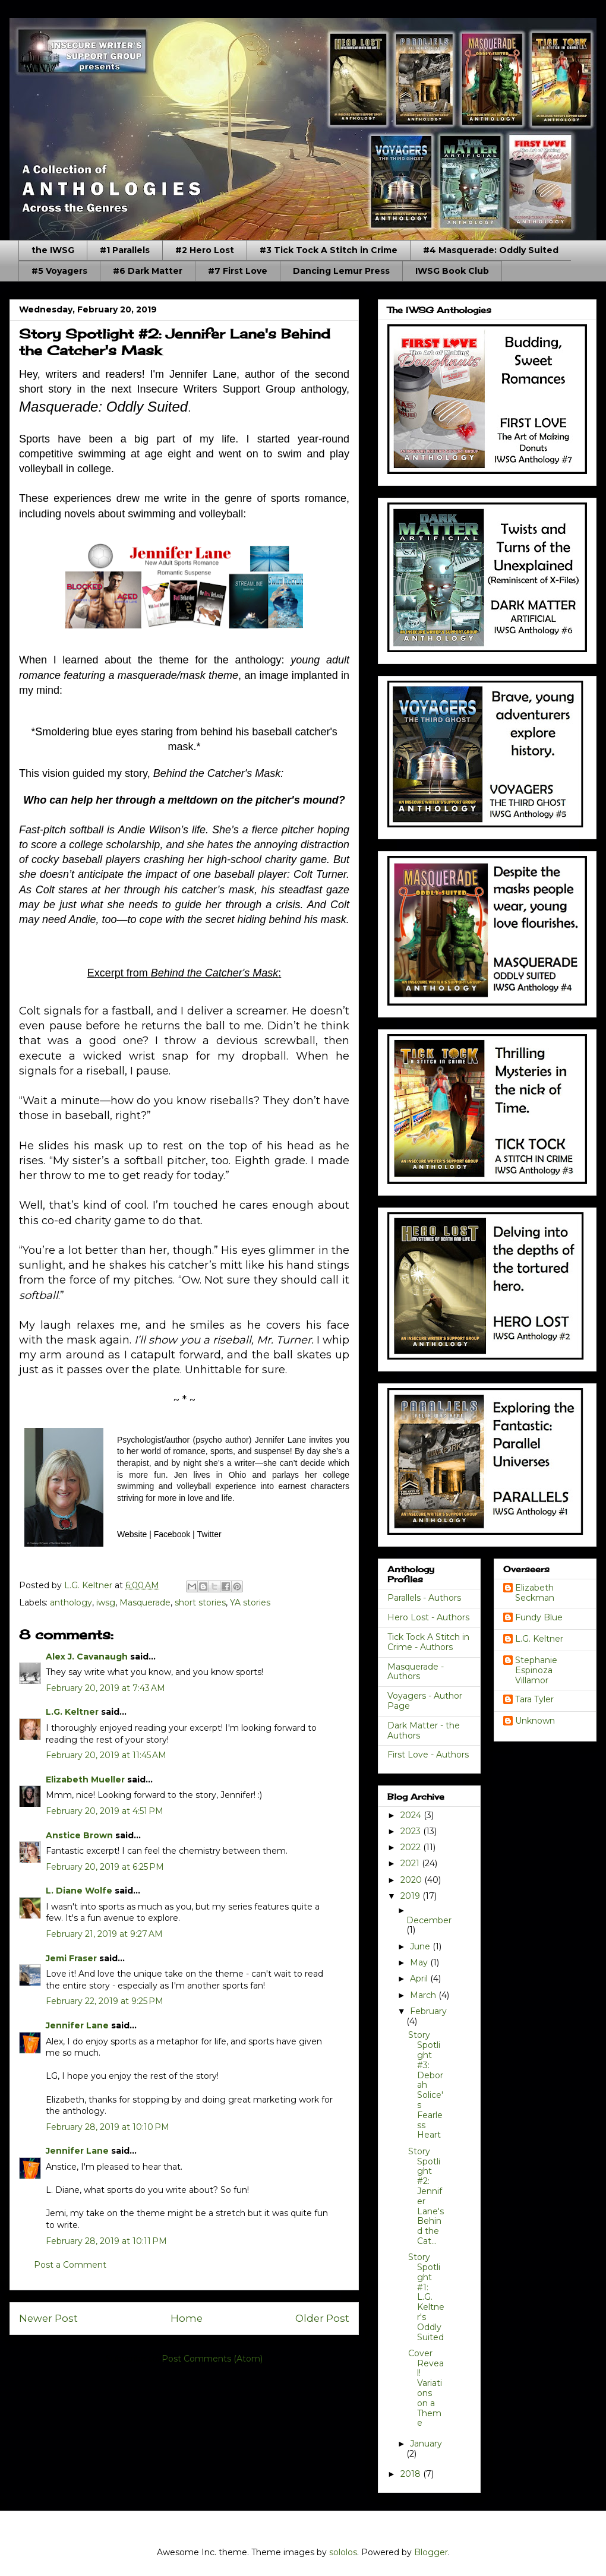  Describe the element at coordinates (411, 1847) in the screenshot. I see `2022` at that location.